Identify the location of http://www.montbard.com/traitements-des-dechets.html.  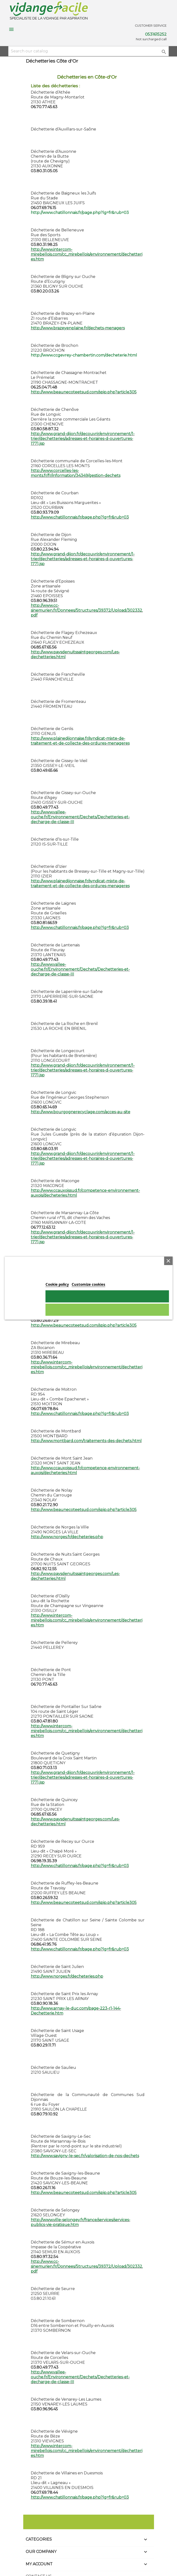
(86, 1440).